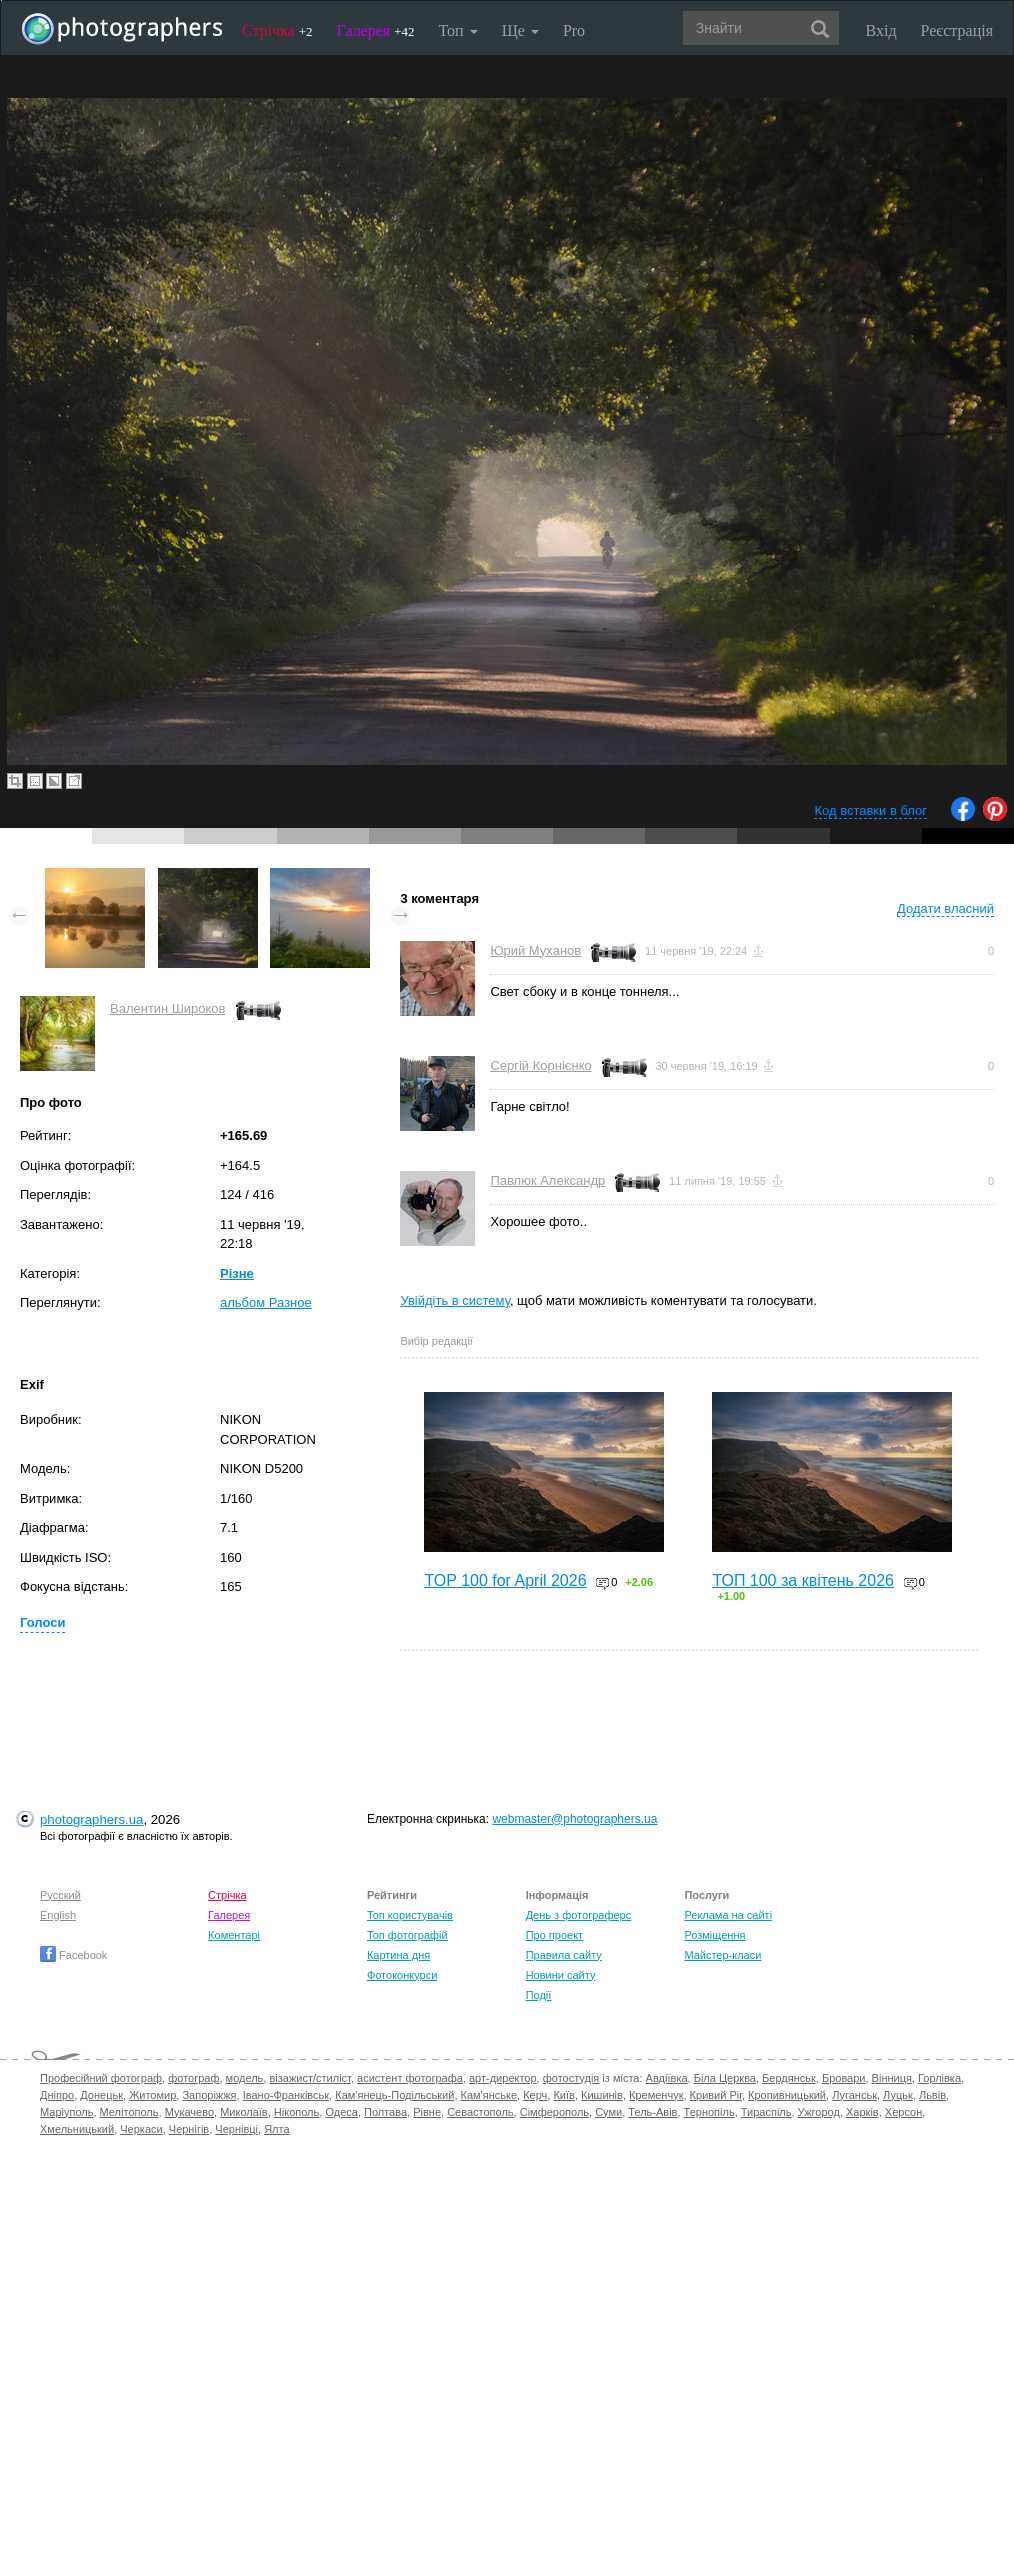 This screenshot has height=2576, width=1014. What do you see at coordinates (309, 2078) in the screenshot?
I see `візажист/стиліст` at bounding box center [309, 2078].